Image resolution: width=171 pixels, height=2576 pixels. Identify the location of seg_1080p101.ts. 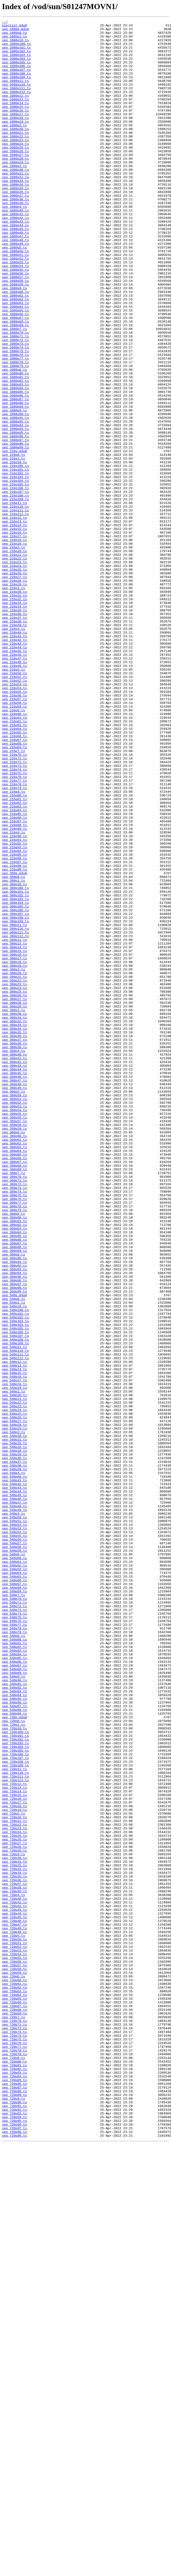
(16, 53).